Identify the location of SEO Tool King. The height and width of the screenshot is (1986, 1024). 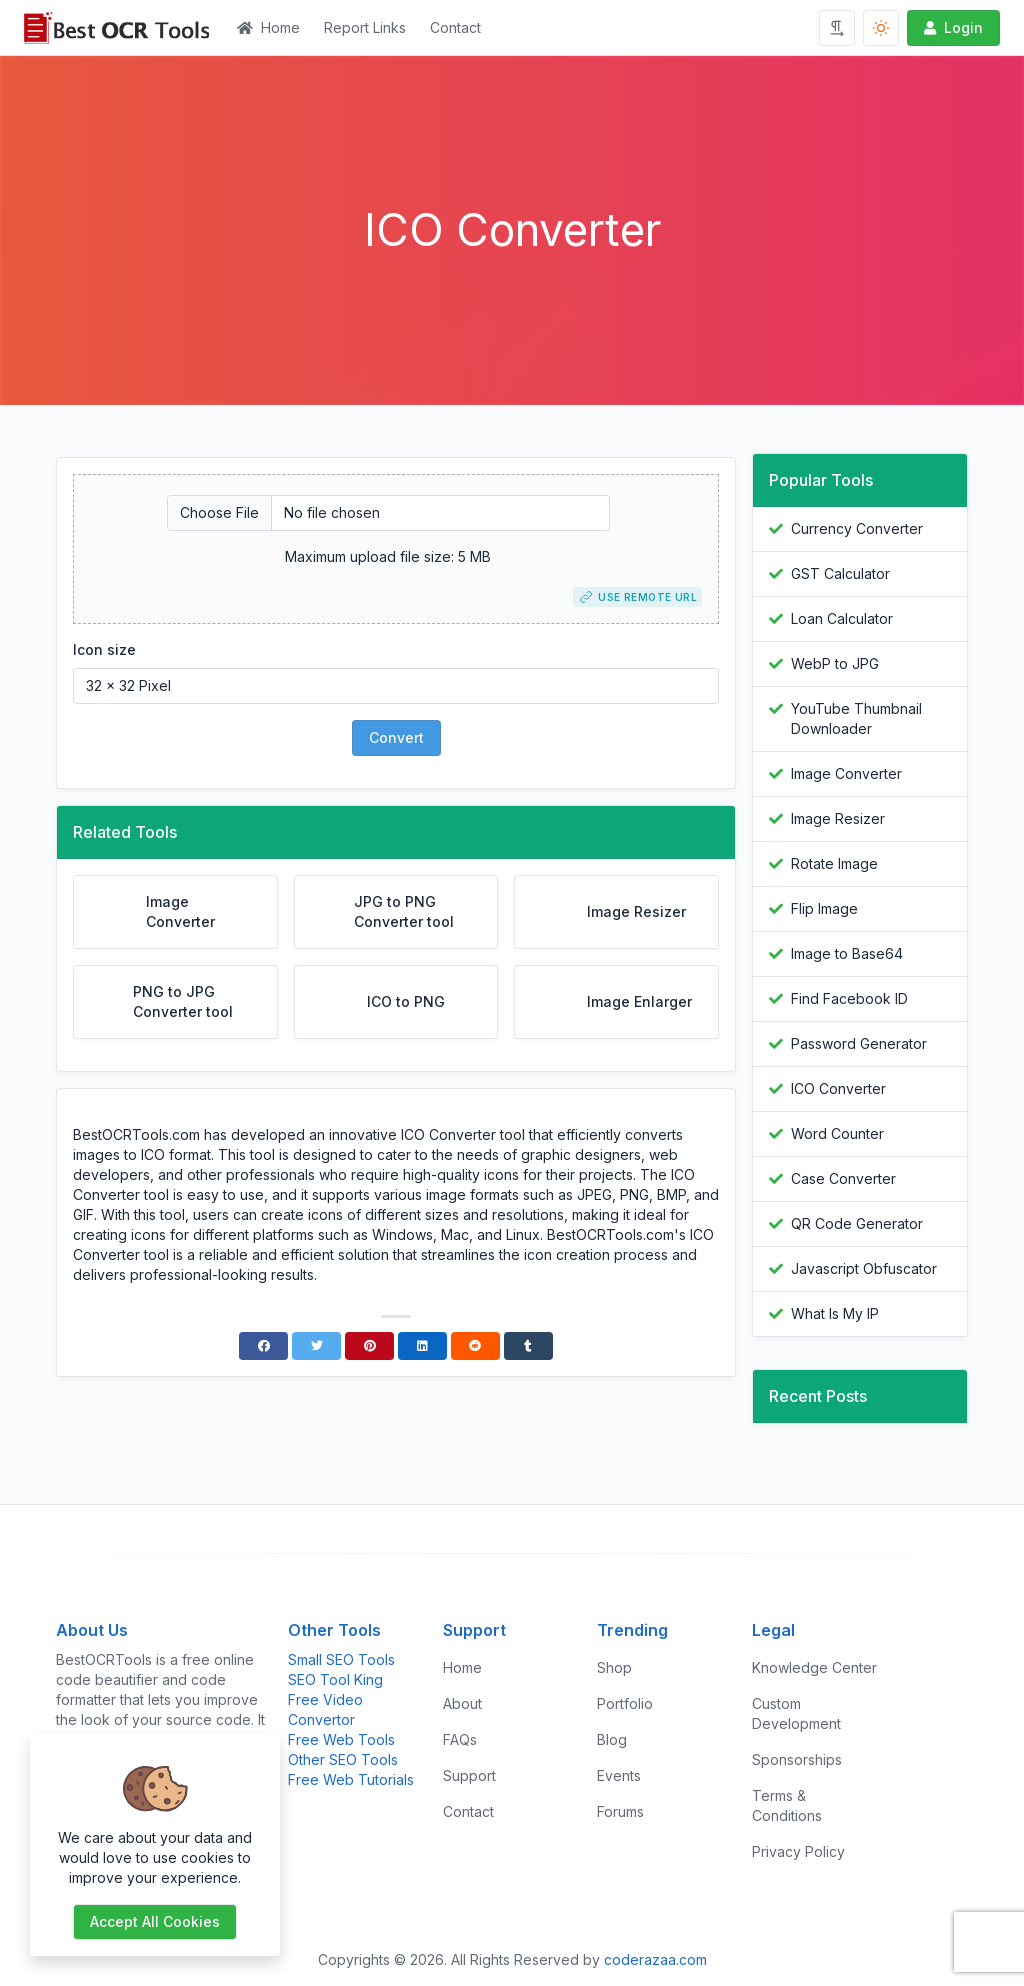
(335, 1679).